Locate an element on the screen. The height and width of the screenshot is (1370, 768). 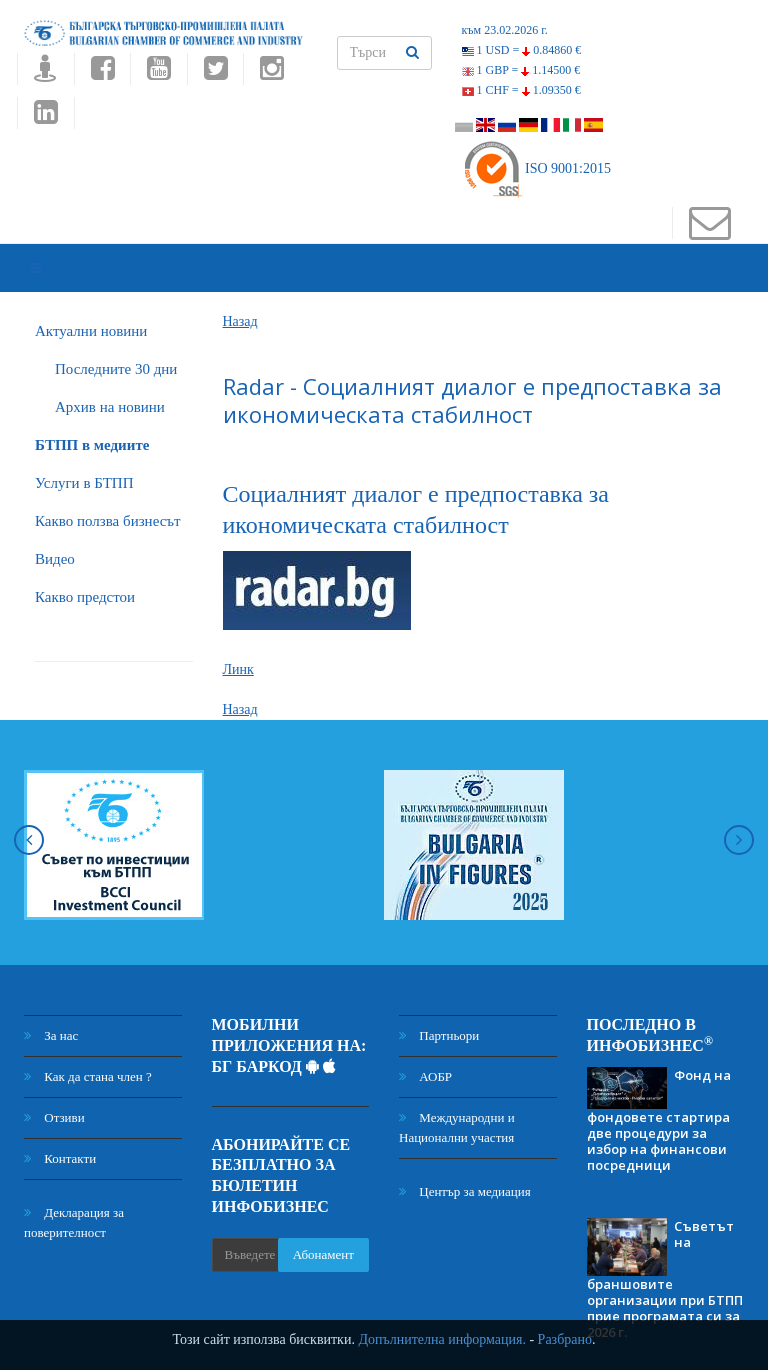
Партньори is located at coordinates (439, 1008).